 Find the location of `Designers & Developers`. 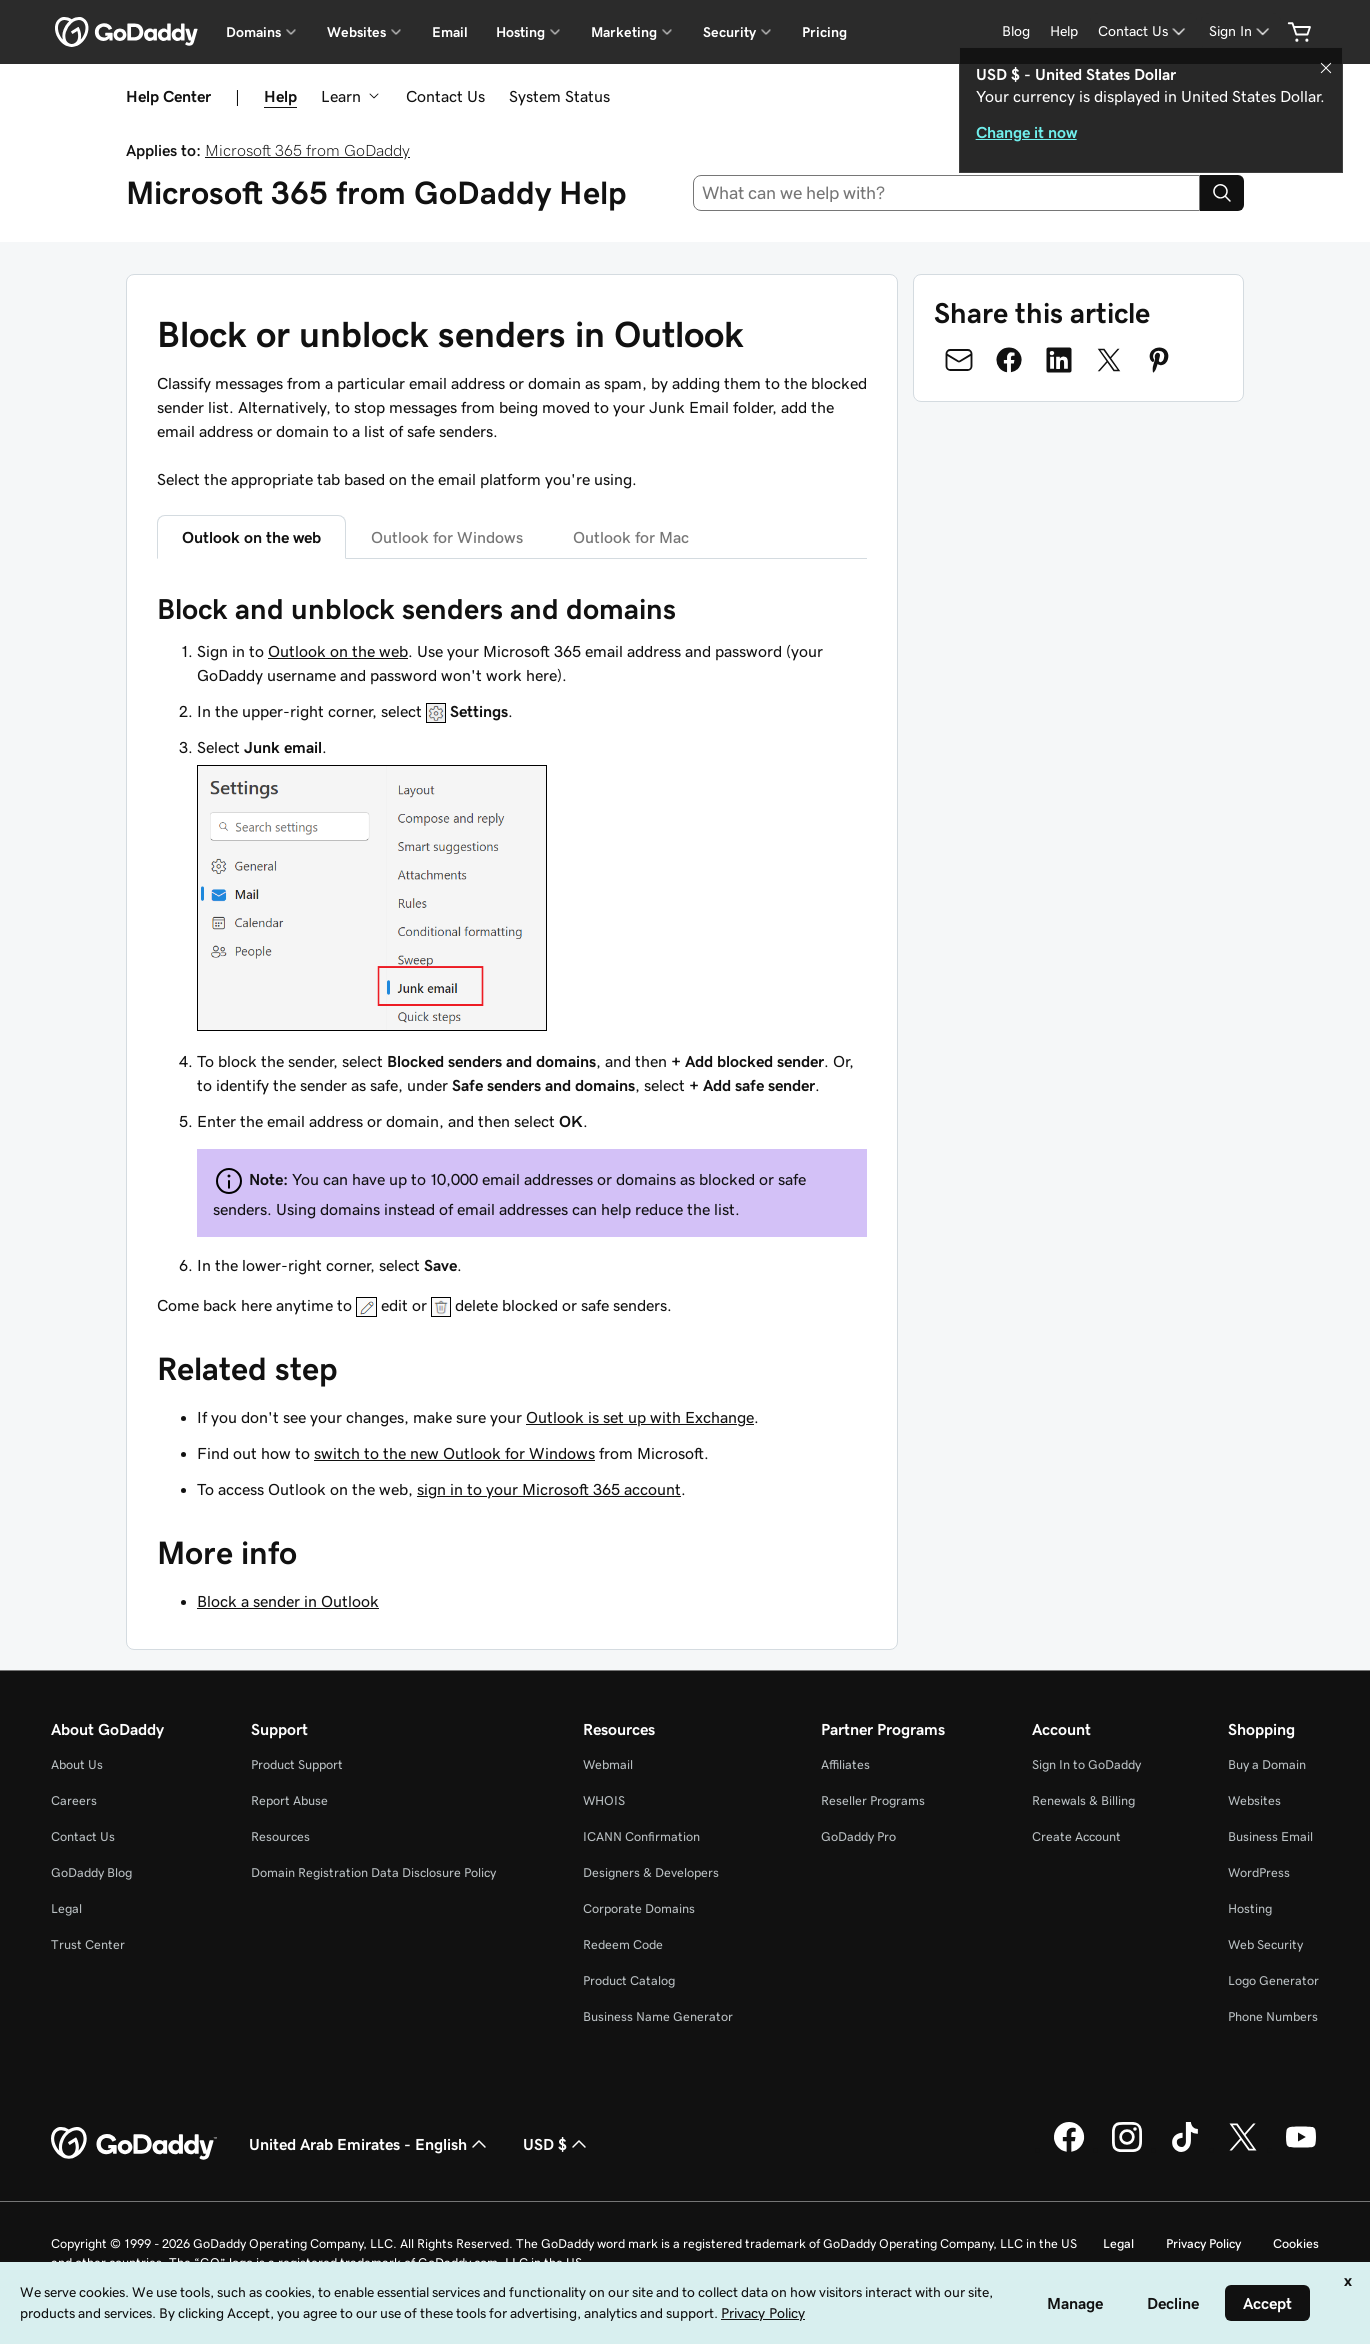

Designers & Developers is located at coordinates (651, 1872).